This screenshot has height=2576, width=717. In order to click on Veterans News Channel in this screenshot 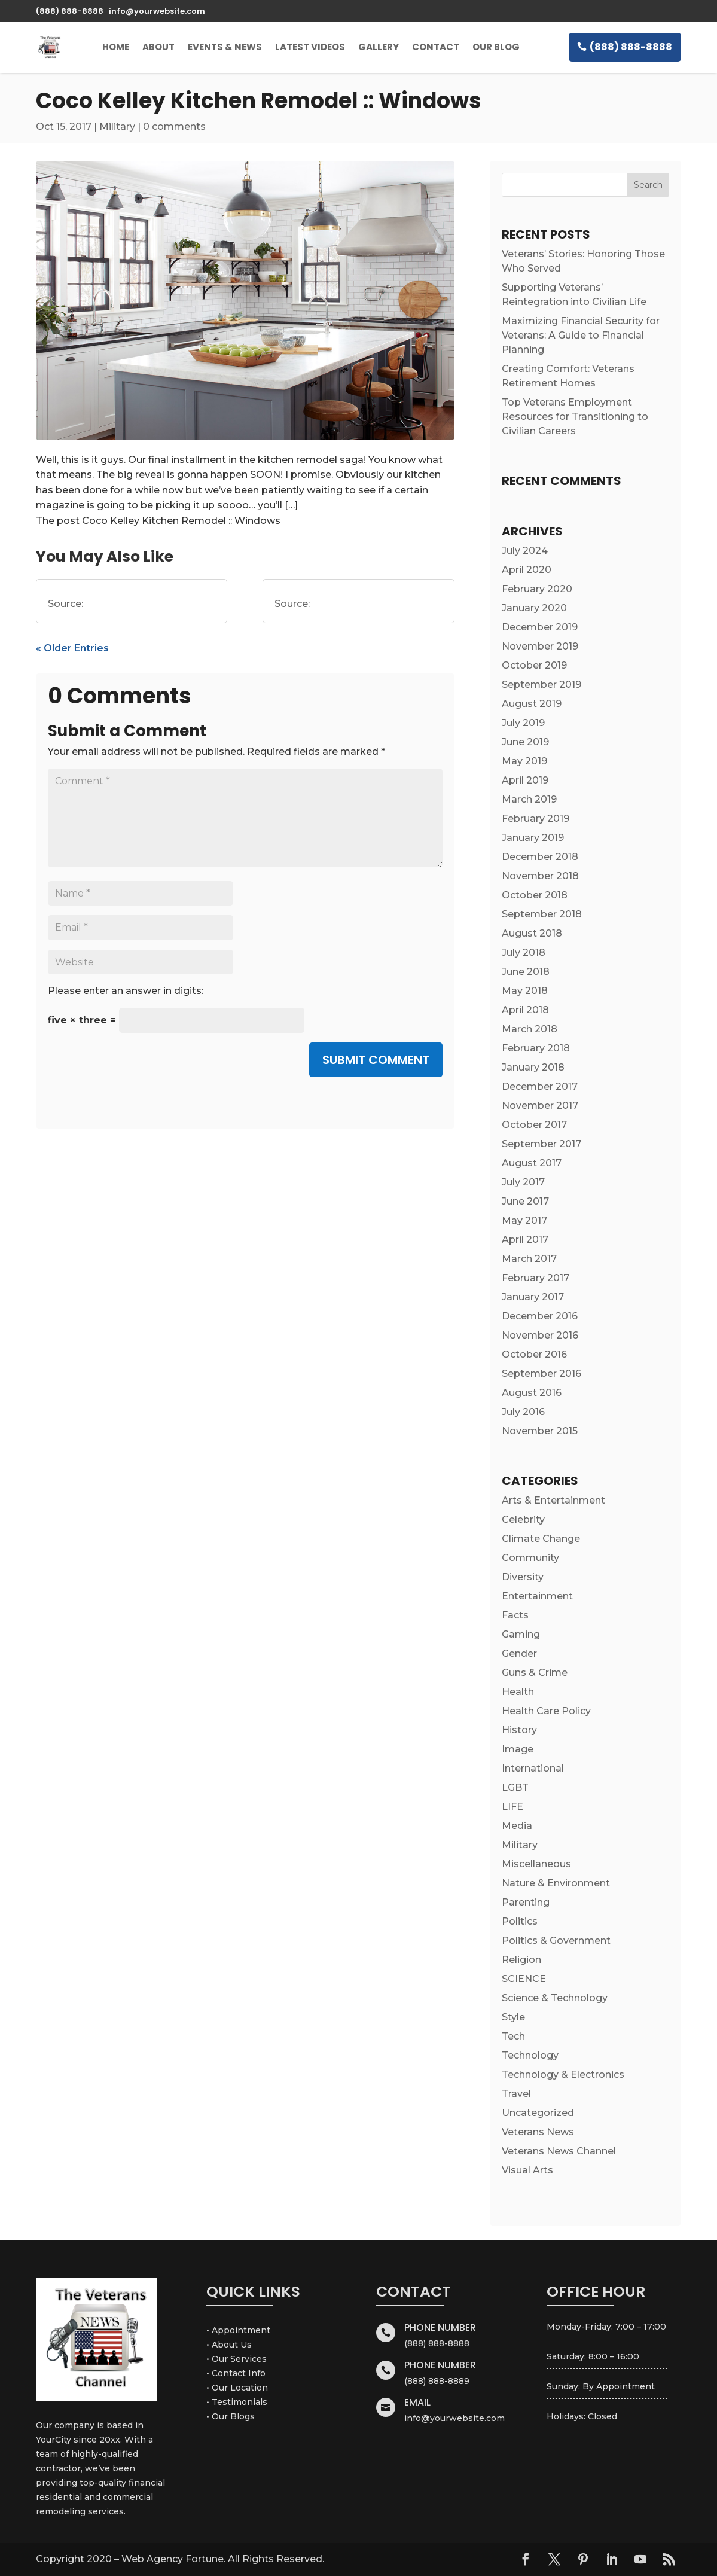, I will do `click(559, 2151)`.